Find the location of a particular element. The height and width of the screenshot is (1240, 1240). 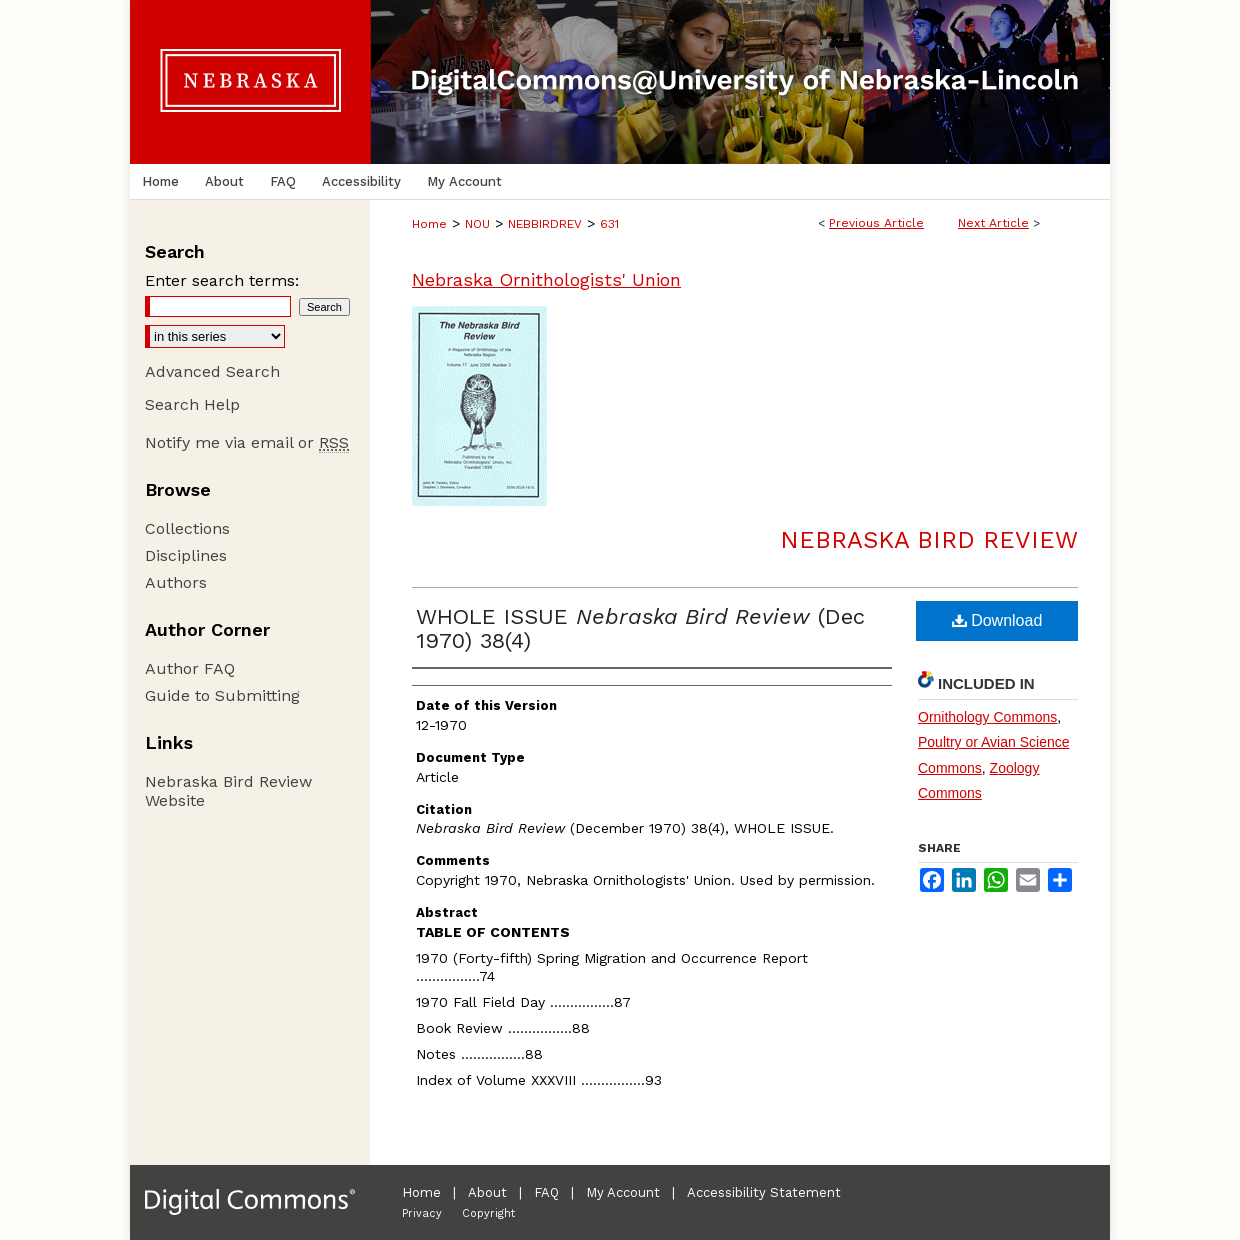

Guide to Submitting is located at coordinates (222, 695).